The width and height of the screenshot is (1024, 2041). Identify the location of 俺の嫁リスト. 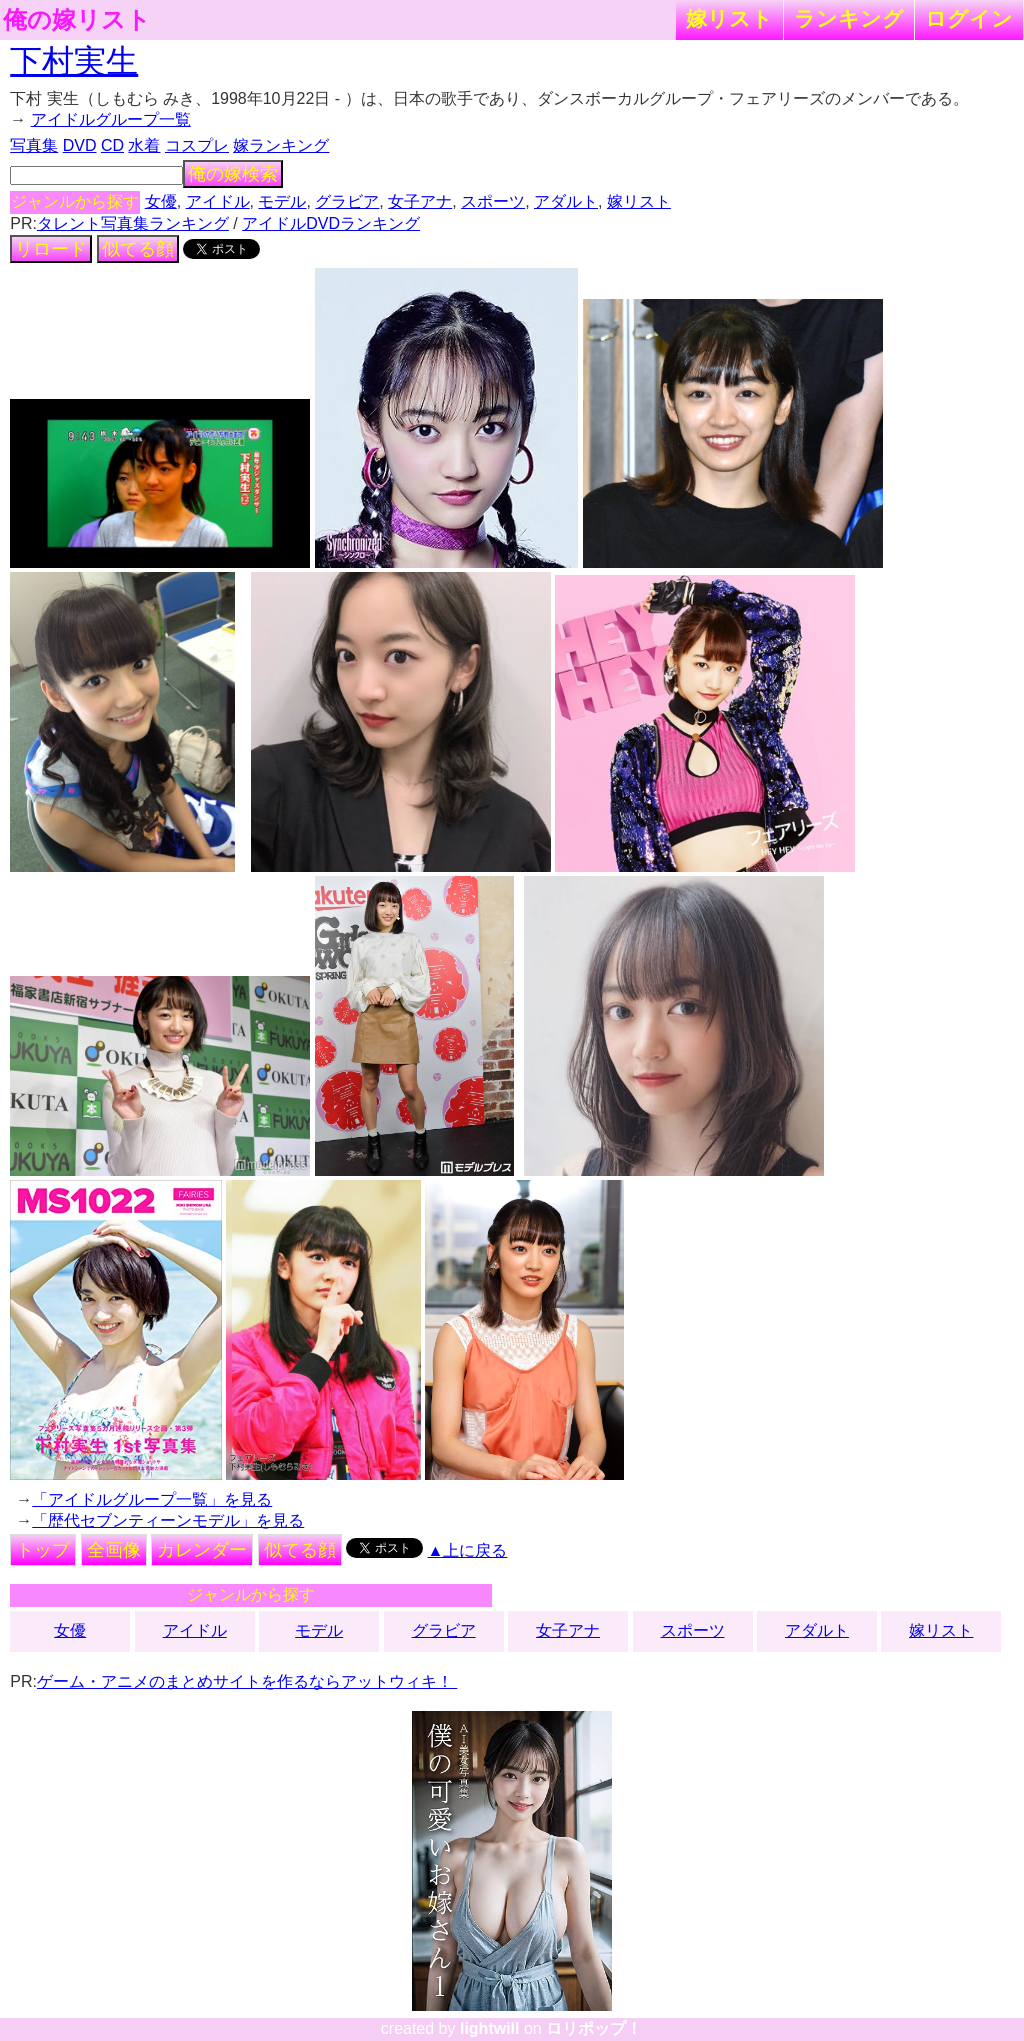
(77, 20).